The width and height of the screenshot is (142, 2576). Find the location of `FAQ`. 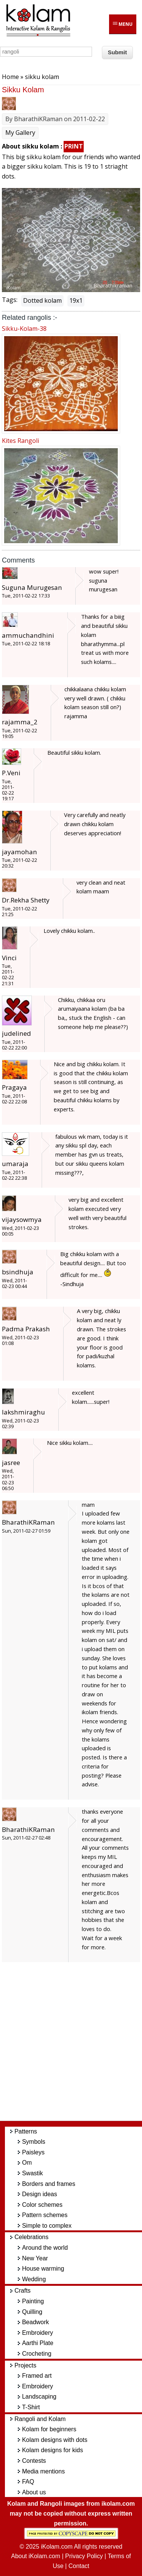

FAQ is located at coordinates (28, 2481).